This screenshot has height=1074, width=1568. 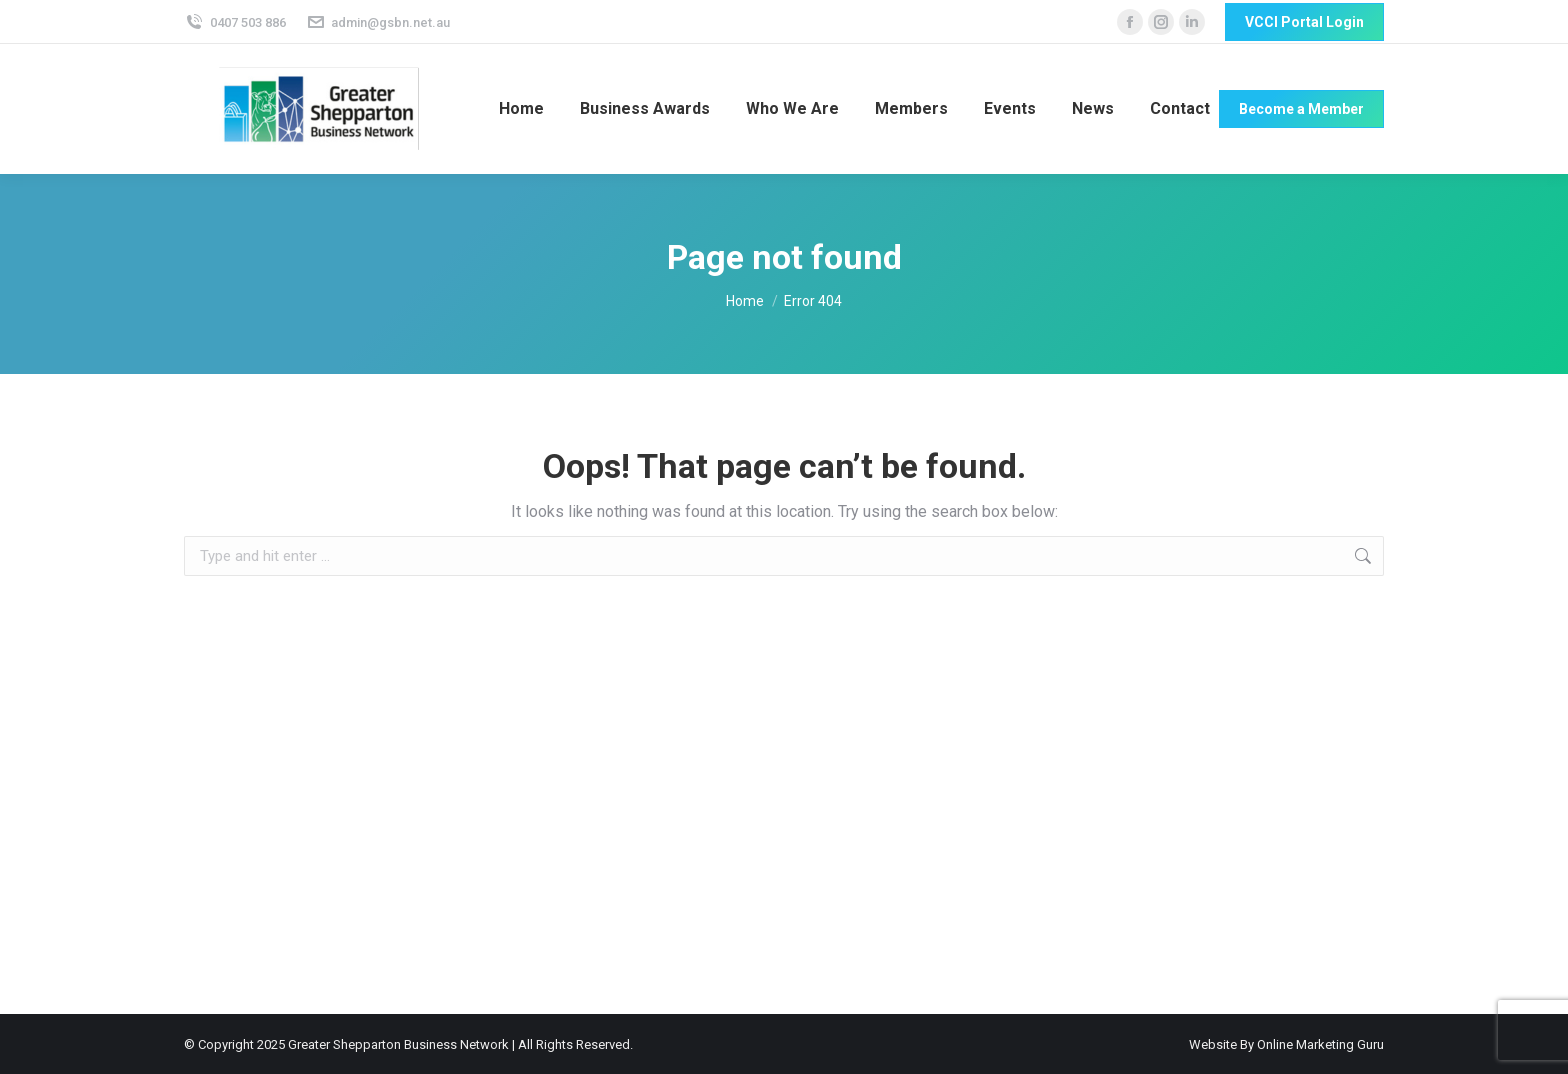 I want to click on 0407 503 886, so click(x=235, y=22).